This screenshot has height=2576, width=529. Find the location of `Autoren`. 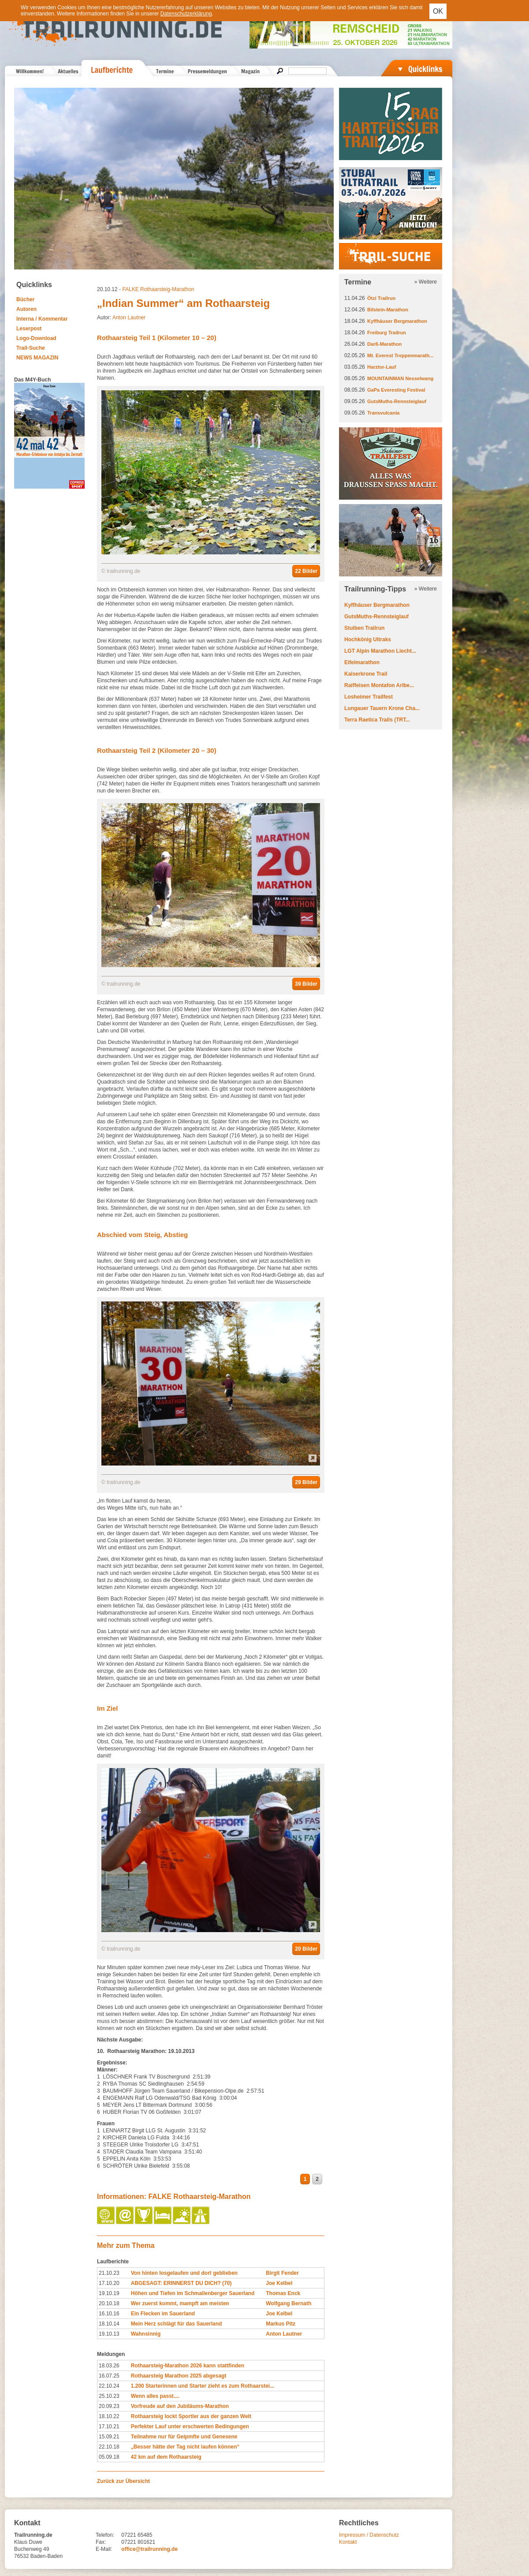

Autoren is located at coordinates (26, 309).